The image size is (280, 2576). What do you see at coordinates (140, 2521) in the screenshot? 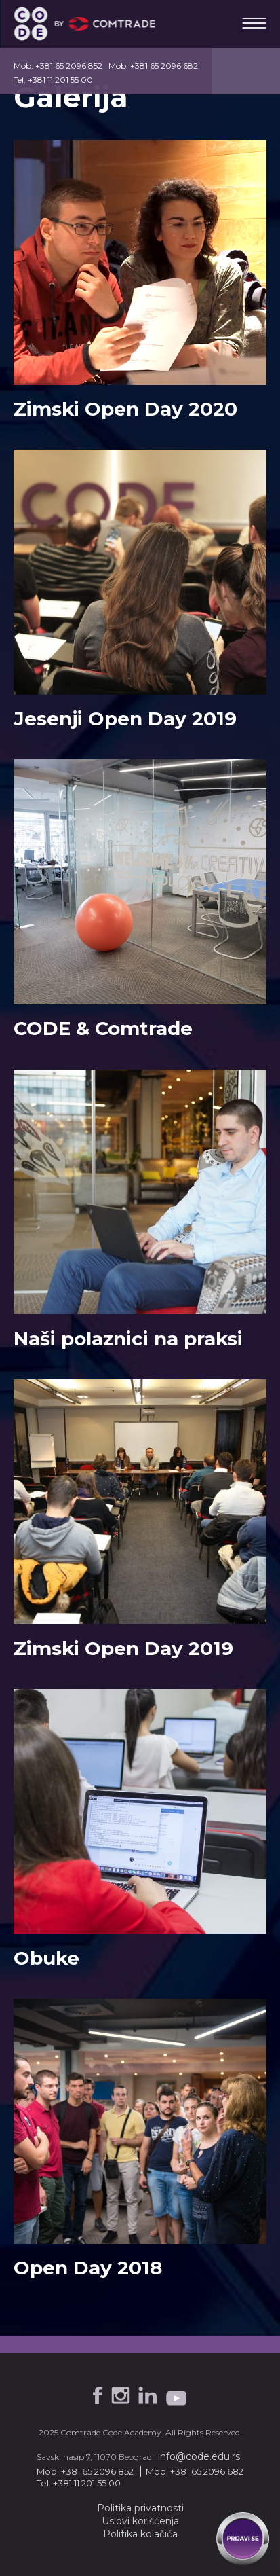
I see `Uslovi korišćenja` at bounding box center [140, 2521].